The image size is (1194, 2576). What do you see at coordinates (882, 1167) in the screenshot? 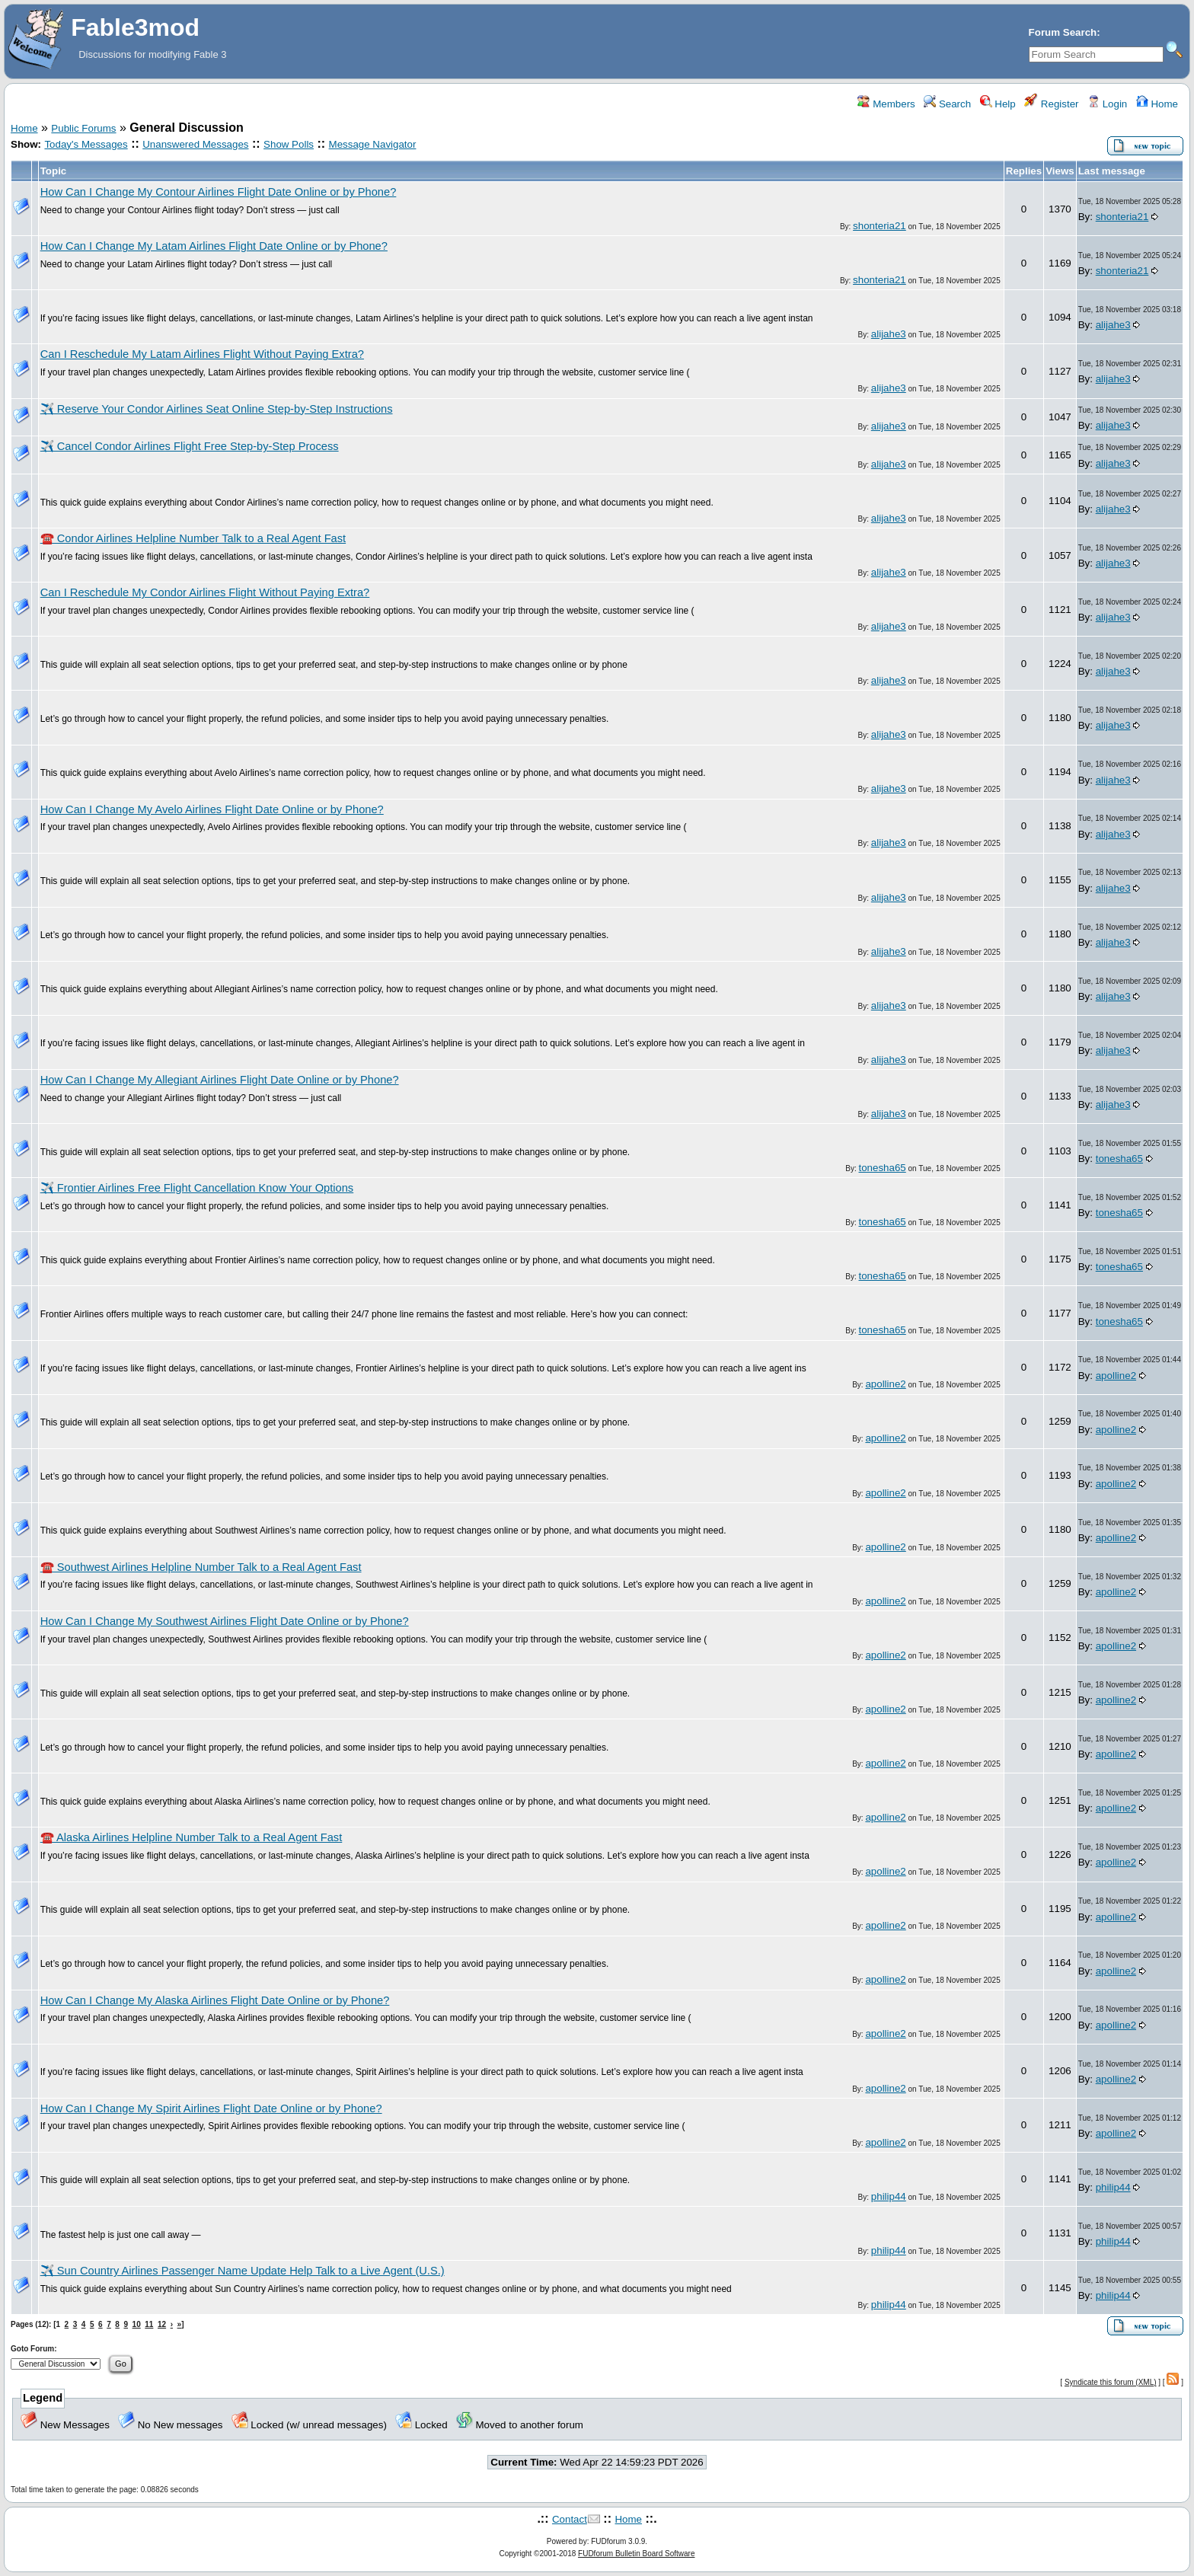
I see `tonesha65` at bounding box center [882, 1167].